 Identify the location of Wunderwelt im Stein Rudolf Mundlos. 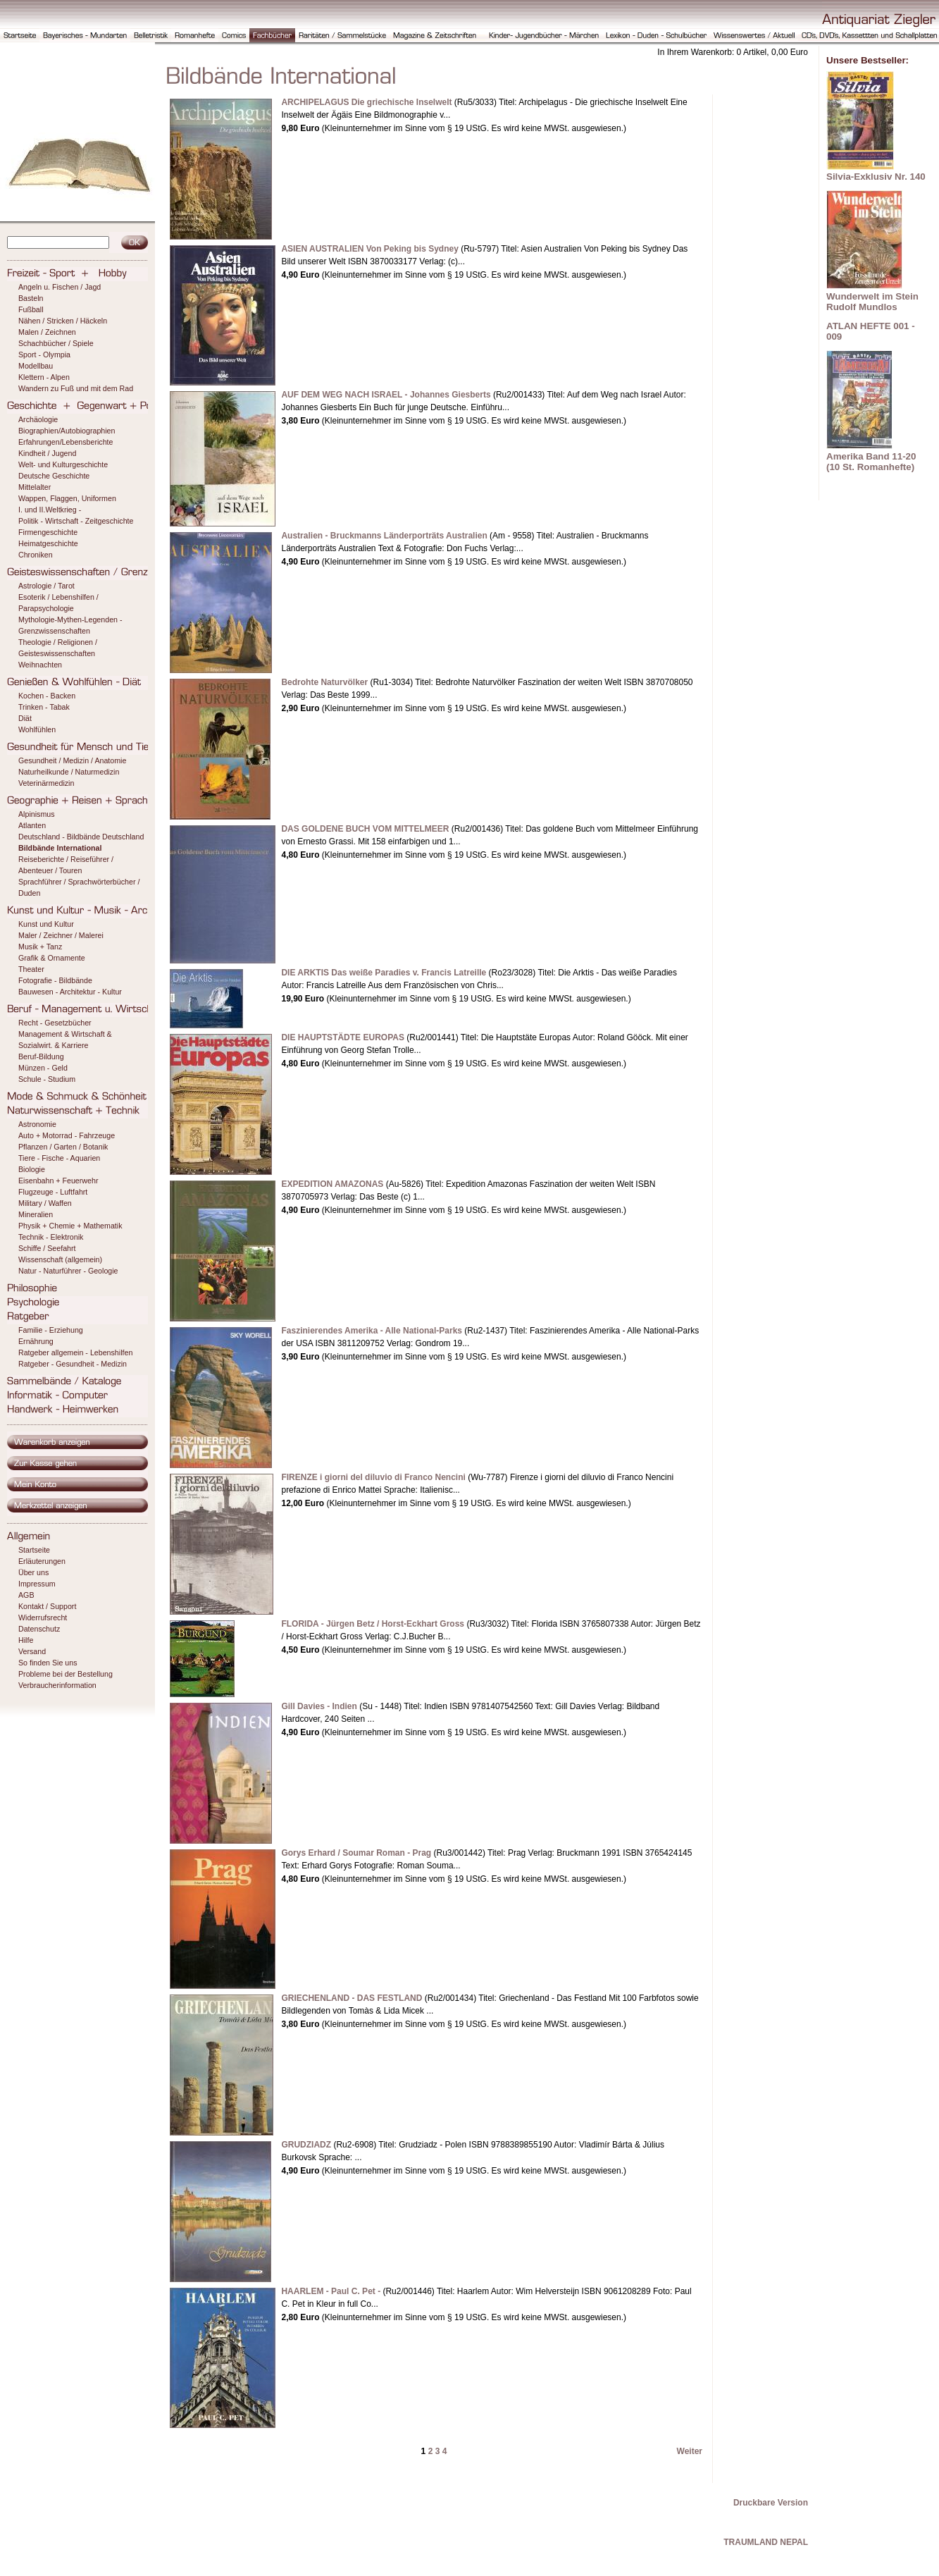
(872, 301).